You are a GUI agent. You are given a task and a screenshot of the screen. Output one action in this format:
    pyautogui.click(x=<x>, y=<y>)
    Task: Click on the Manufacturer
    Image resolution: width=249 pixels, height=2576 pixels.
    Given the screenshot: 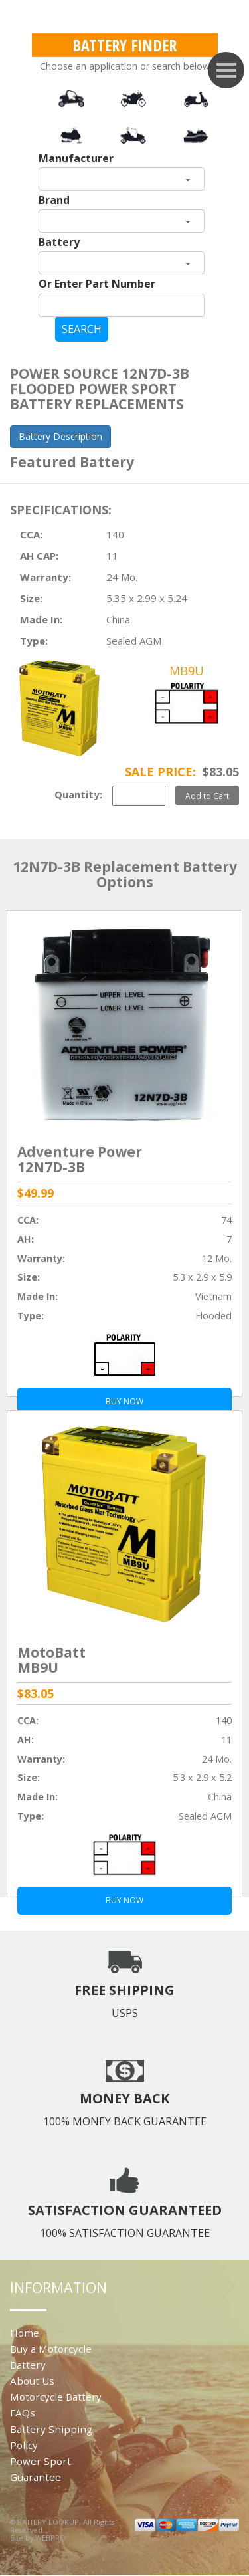 What is the action you would take?
    pyautogui.click(x=76, y=158)
    